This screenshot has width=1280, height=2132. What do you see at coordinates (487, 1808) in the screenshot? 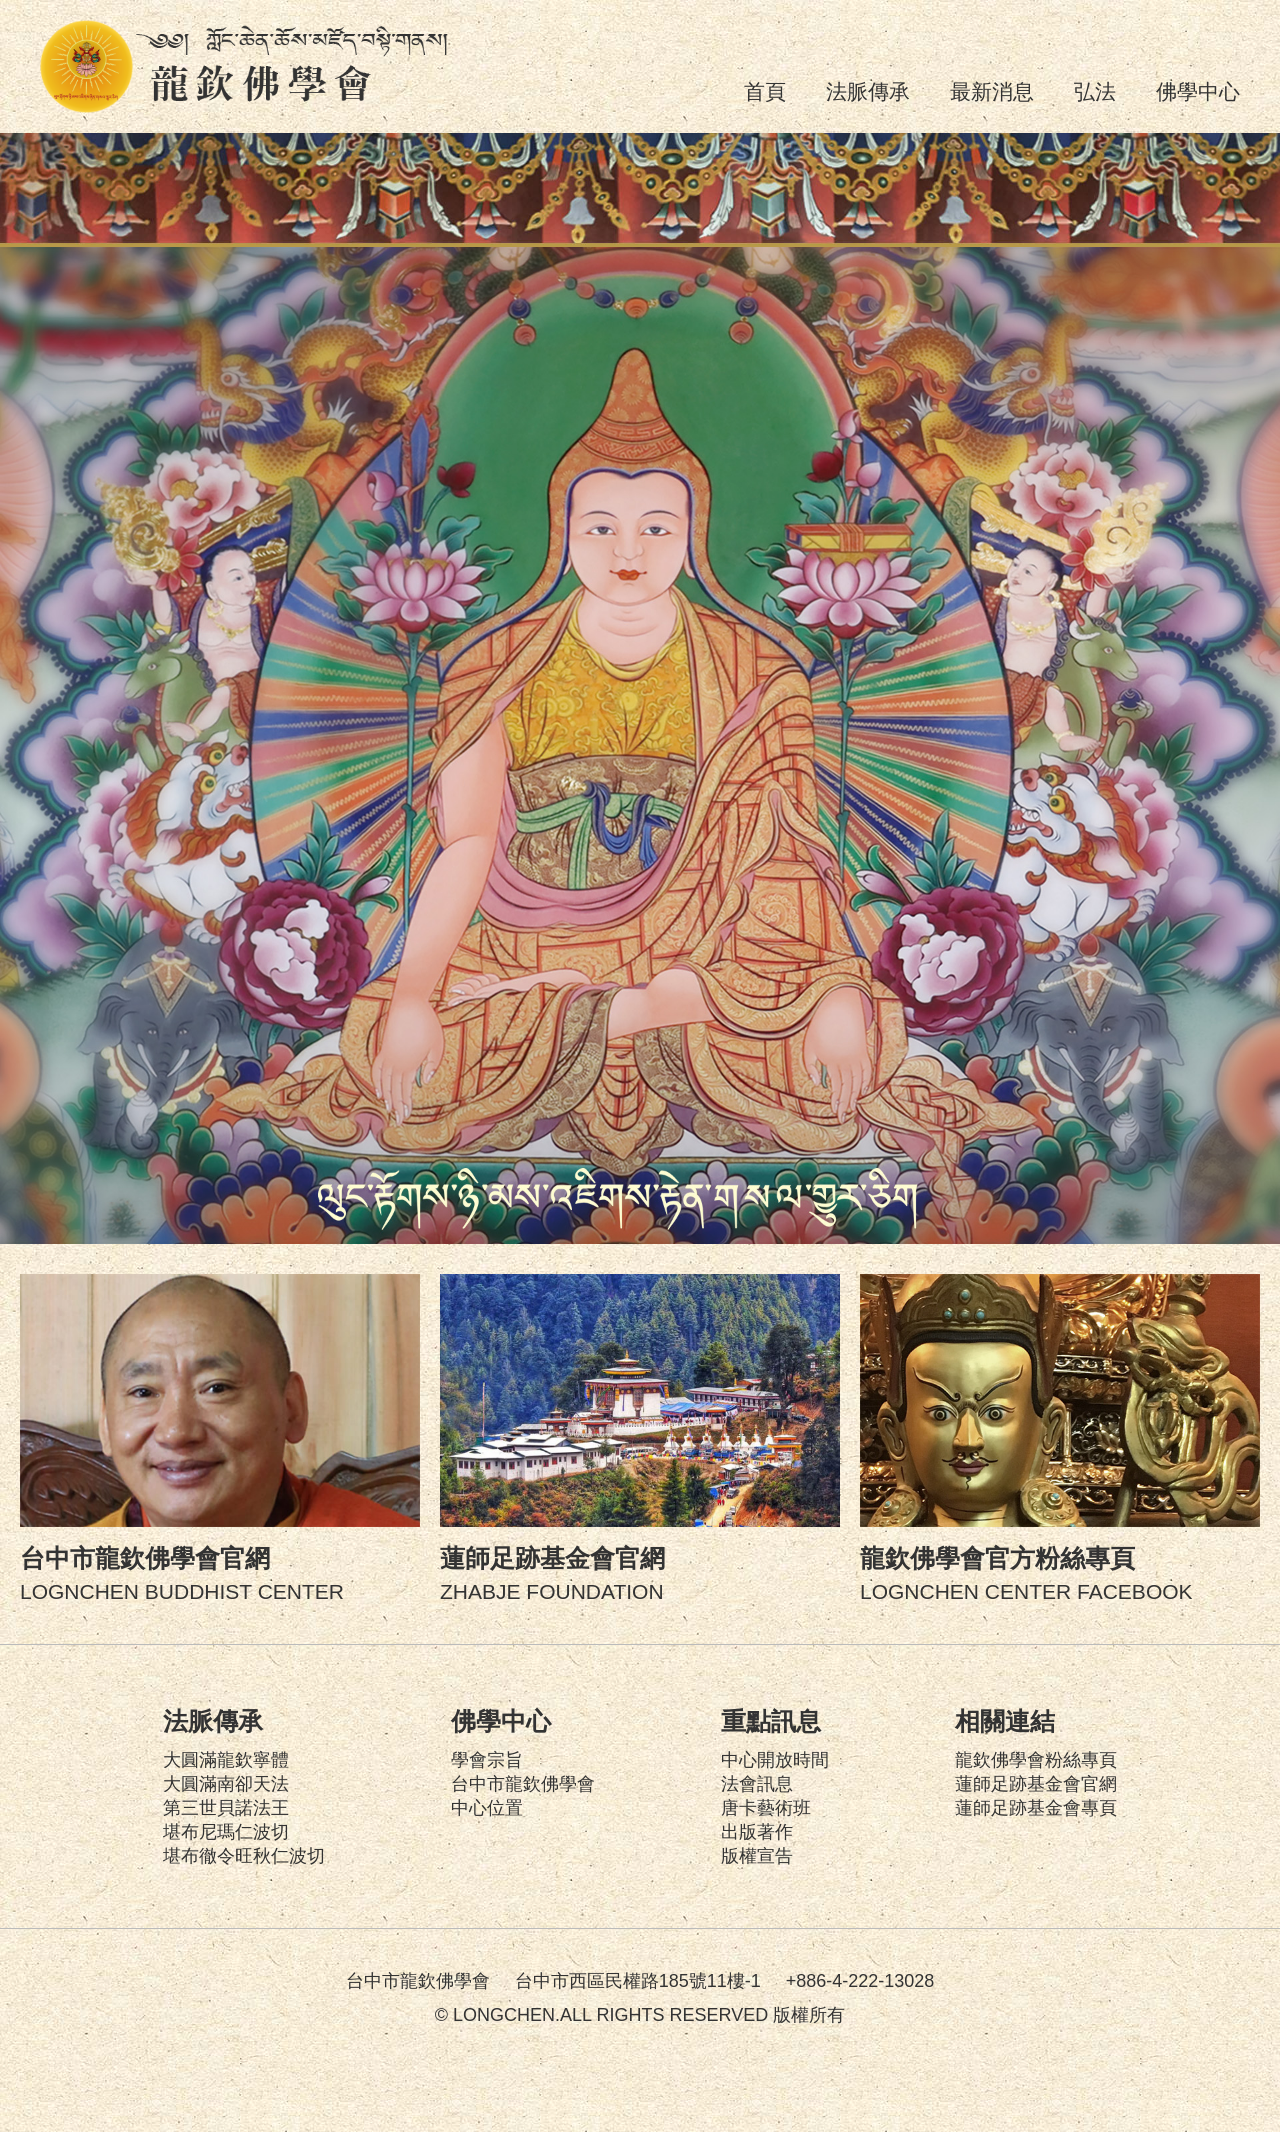
I see `中心位置` at bounding box center [487, 1808].